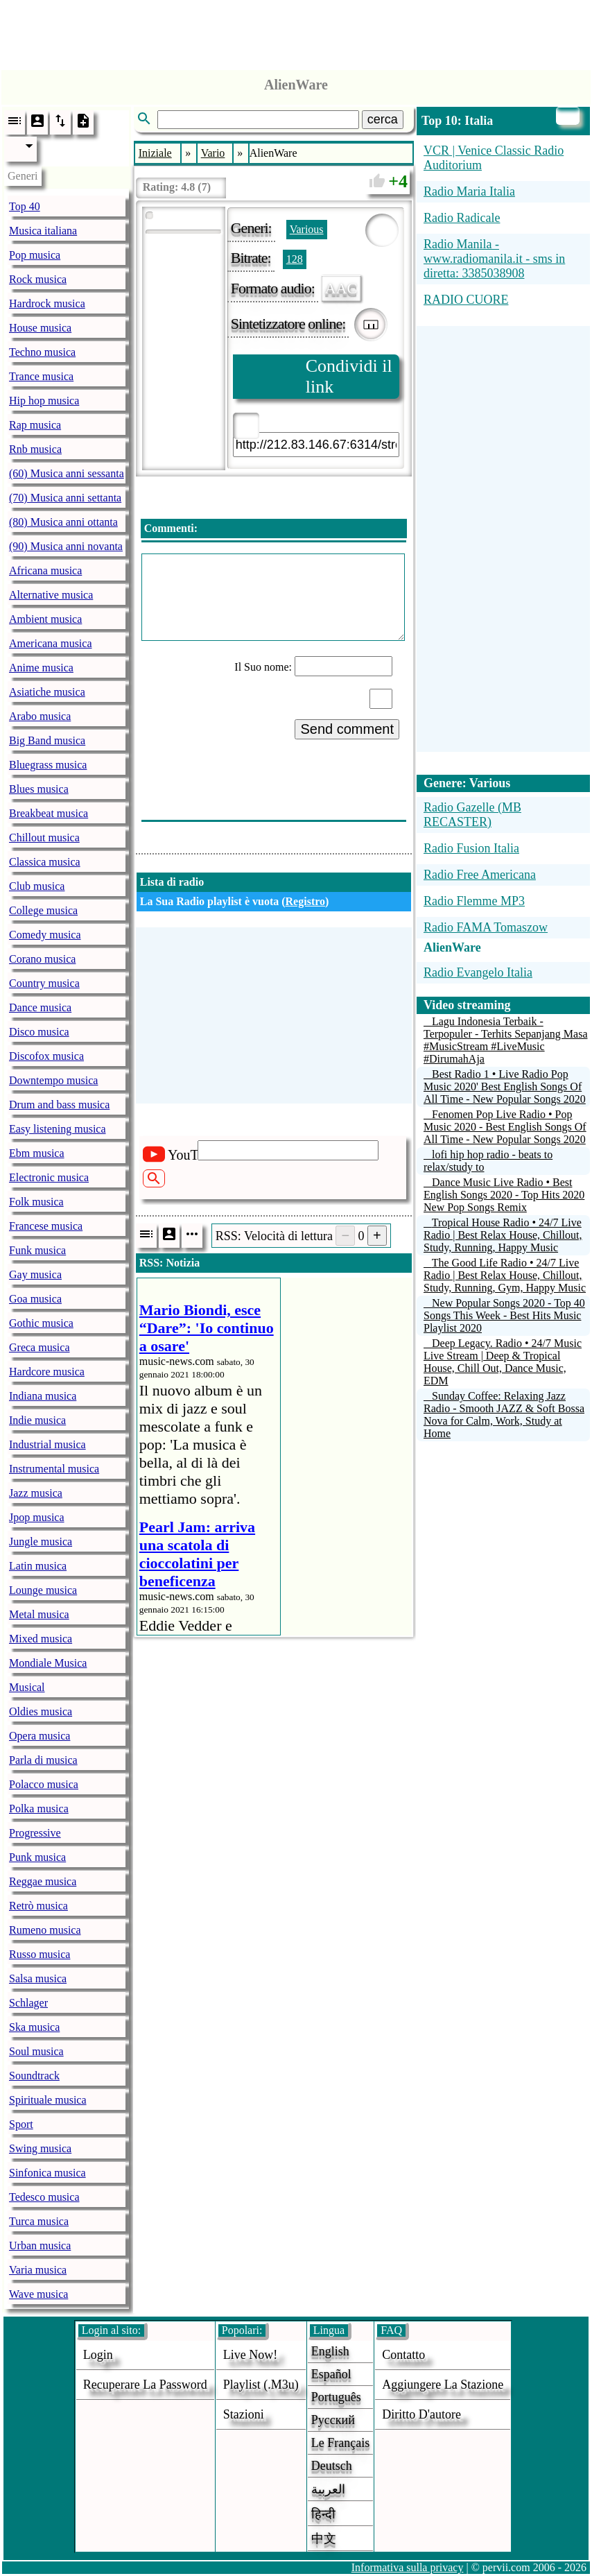 This screenshot has width=592, height=2576. What do you see at coordinates (505, 1086) in the screenshot?
I see `Best Radio 1 • Live Radio Pop Music 2020' Best English Songs Of All Time - New Popular Songs 2020` at bounding box center [505, 1086].